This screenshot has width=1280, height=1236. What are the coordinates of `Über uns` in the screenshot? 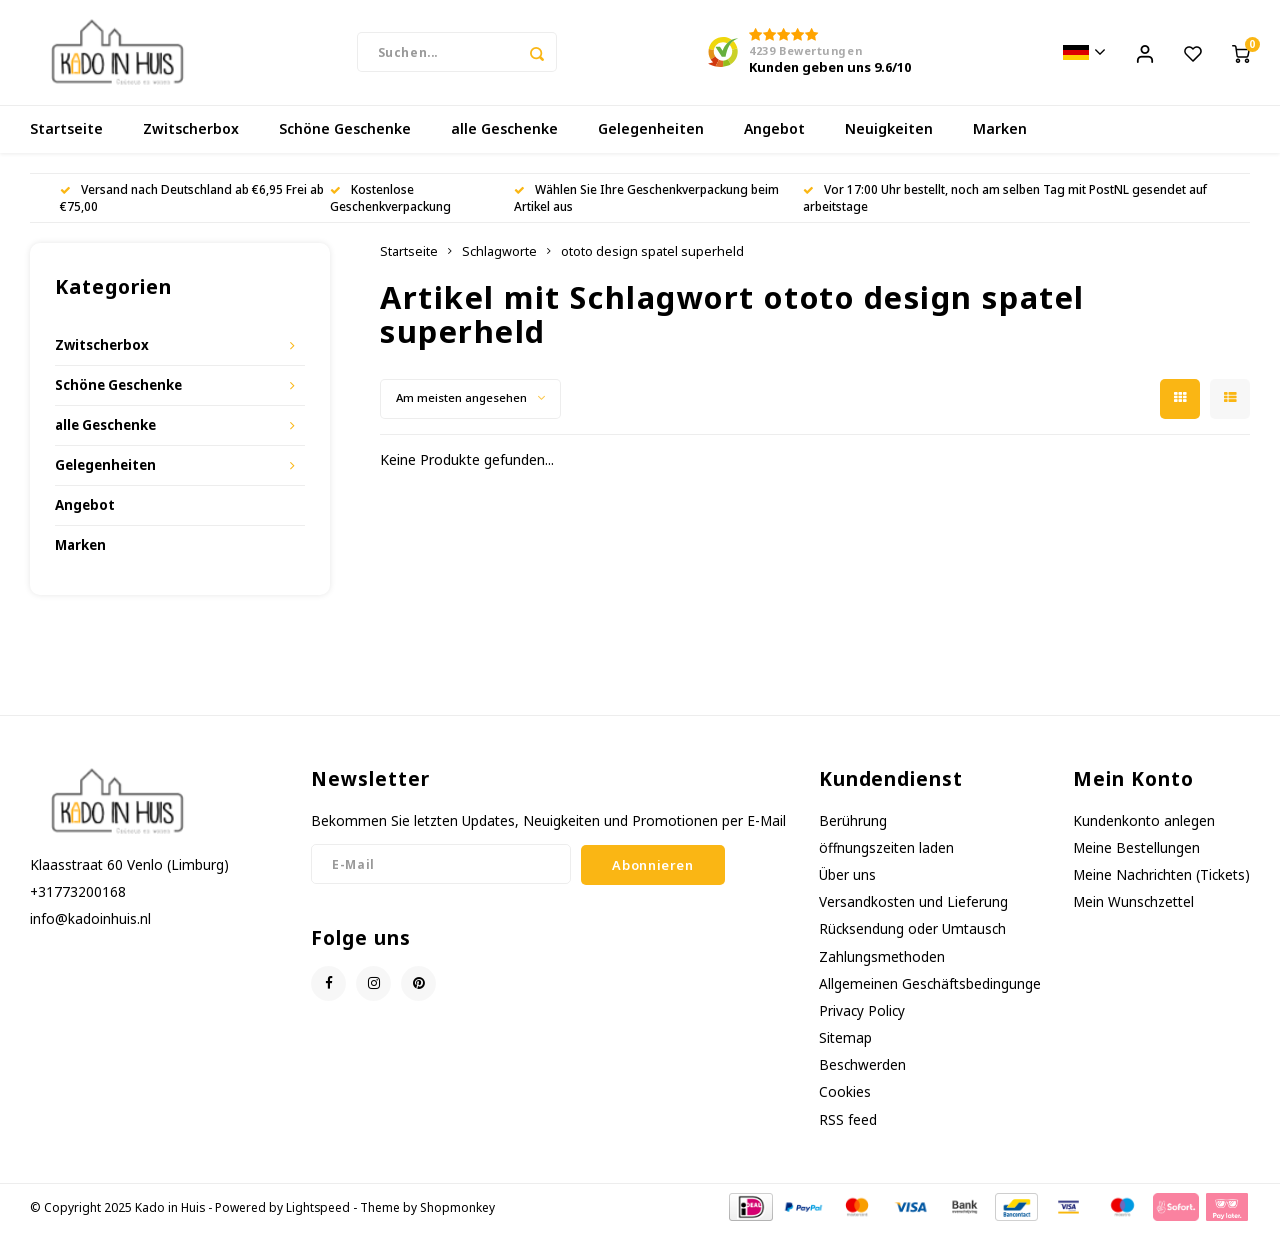 It's located at (847, 879).